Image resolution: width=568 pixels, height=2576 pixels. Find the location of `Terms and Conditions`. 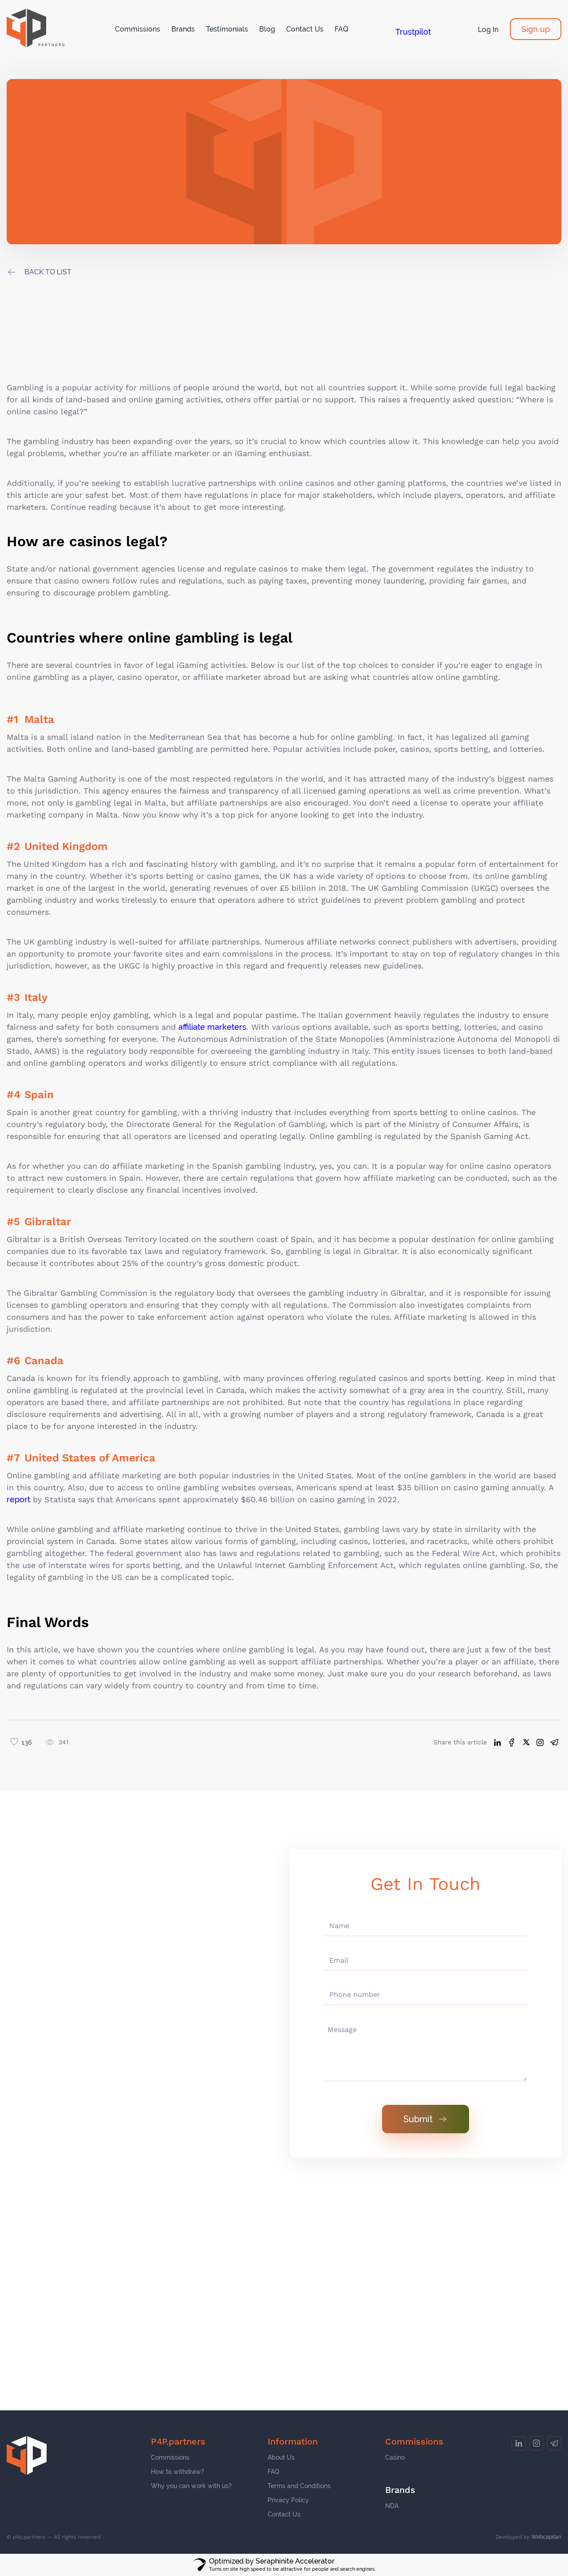

Terms and Conditions is located at coordinates (299, 2485).